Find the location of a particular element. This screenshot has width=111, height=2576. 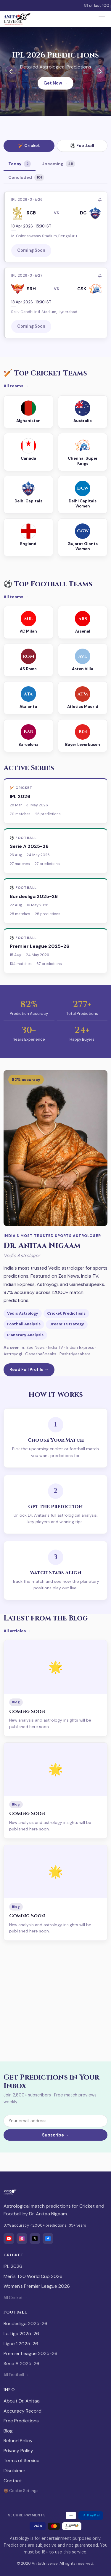

Disclaimer is located at coordinates (14, 2470).